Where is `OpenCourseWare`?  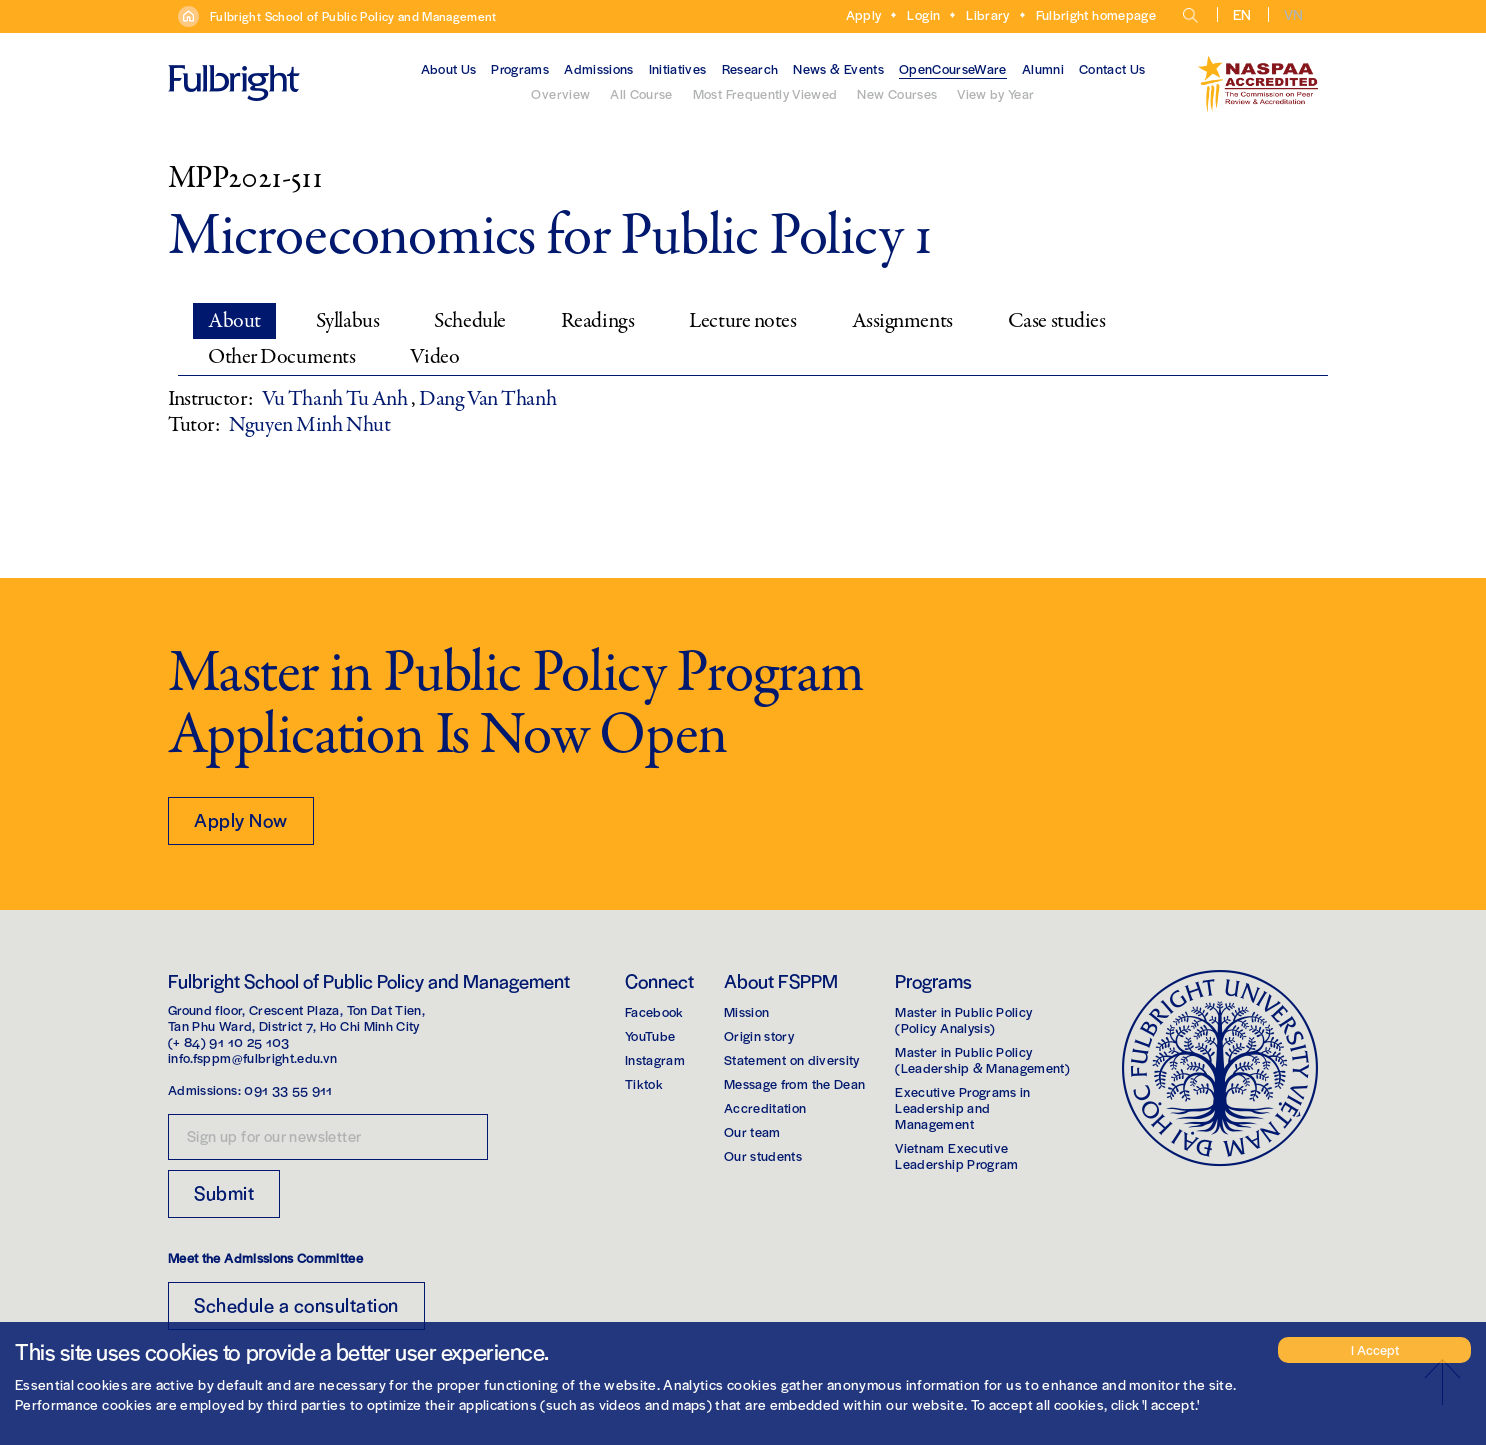 OpenCourseWare is located at coordinates (953, 68).